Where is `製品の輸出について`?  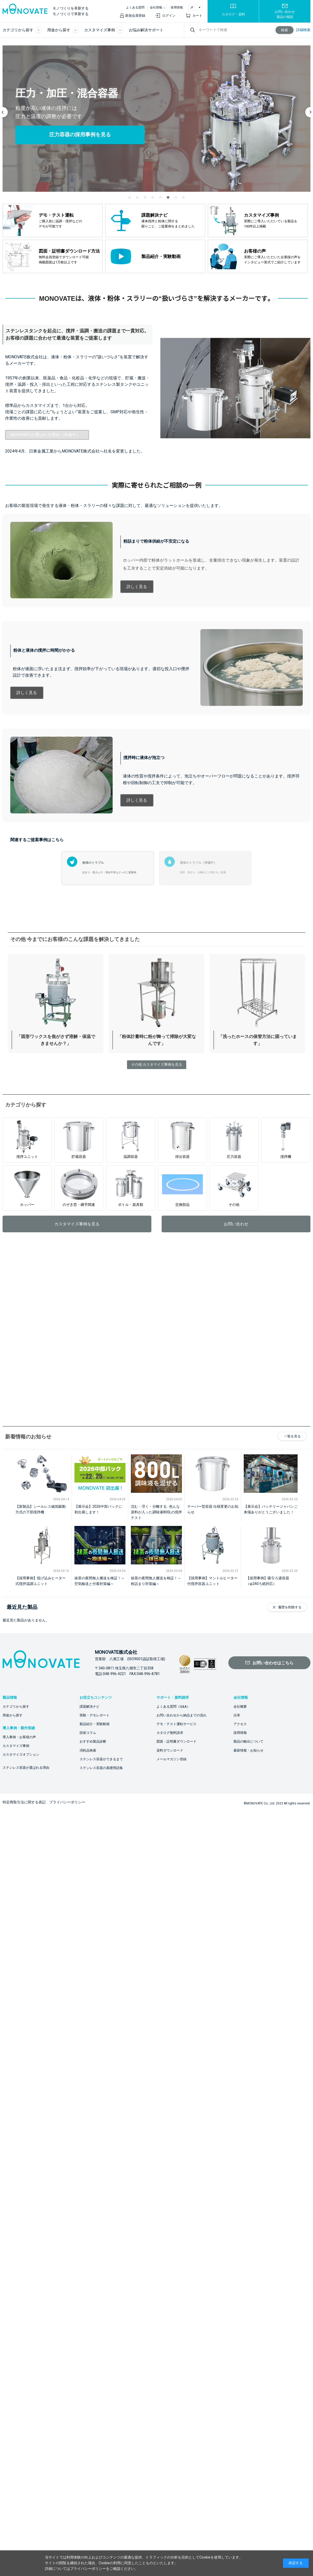 製品の輸出について is located at coordinates (248, 1741).